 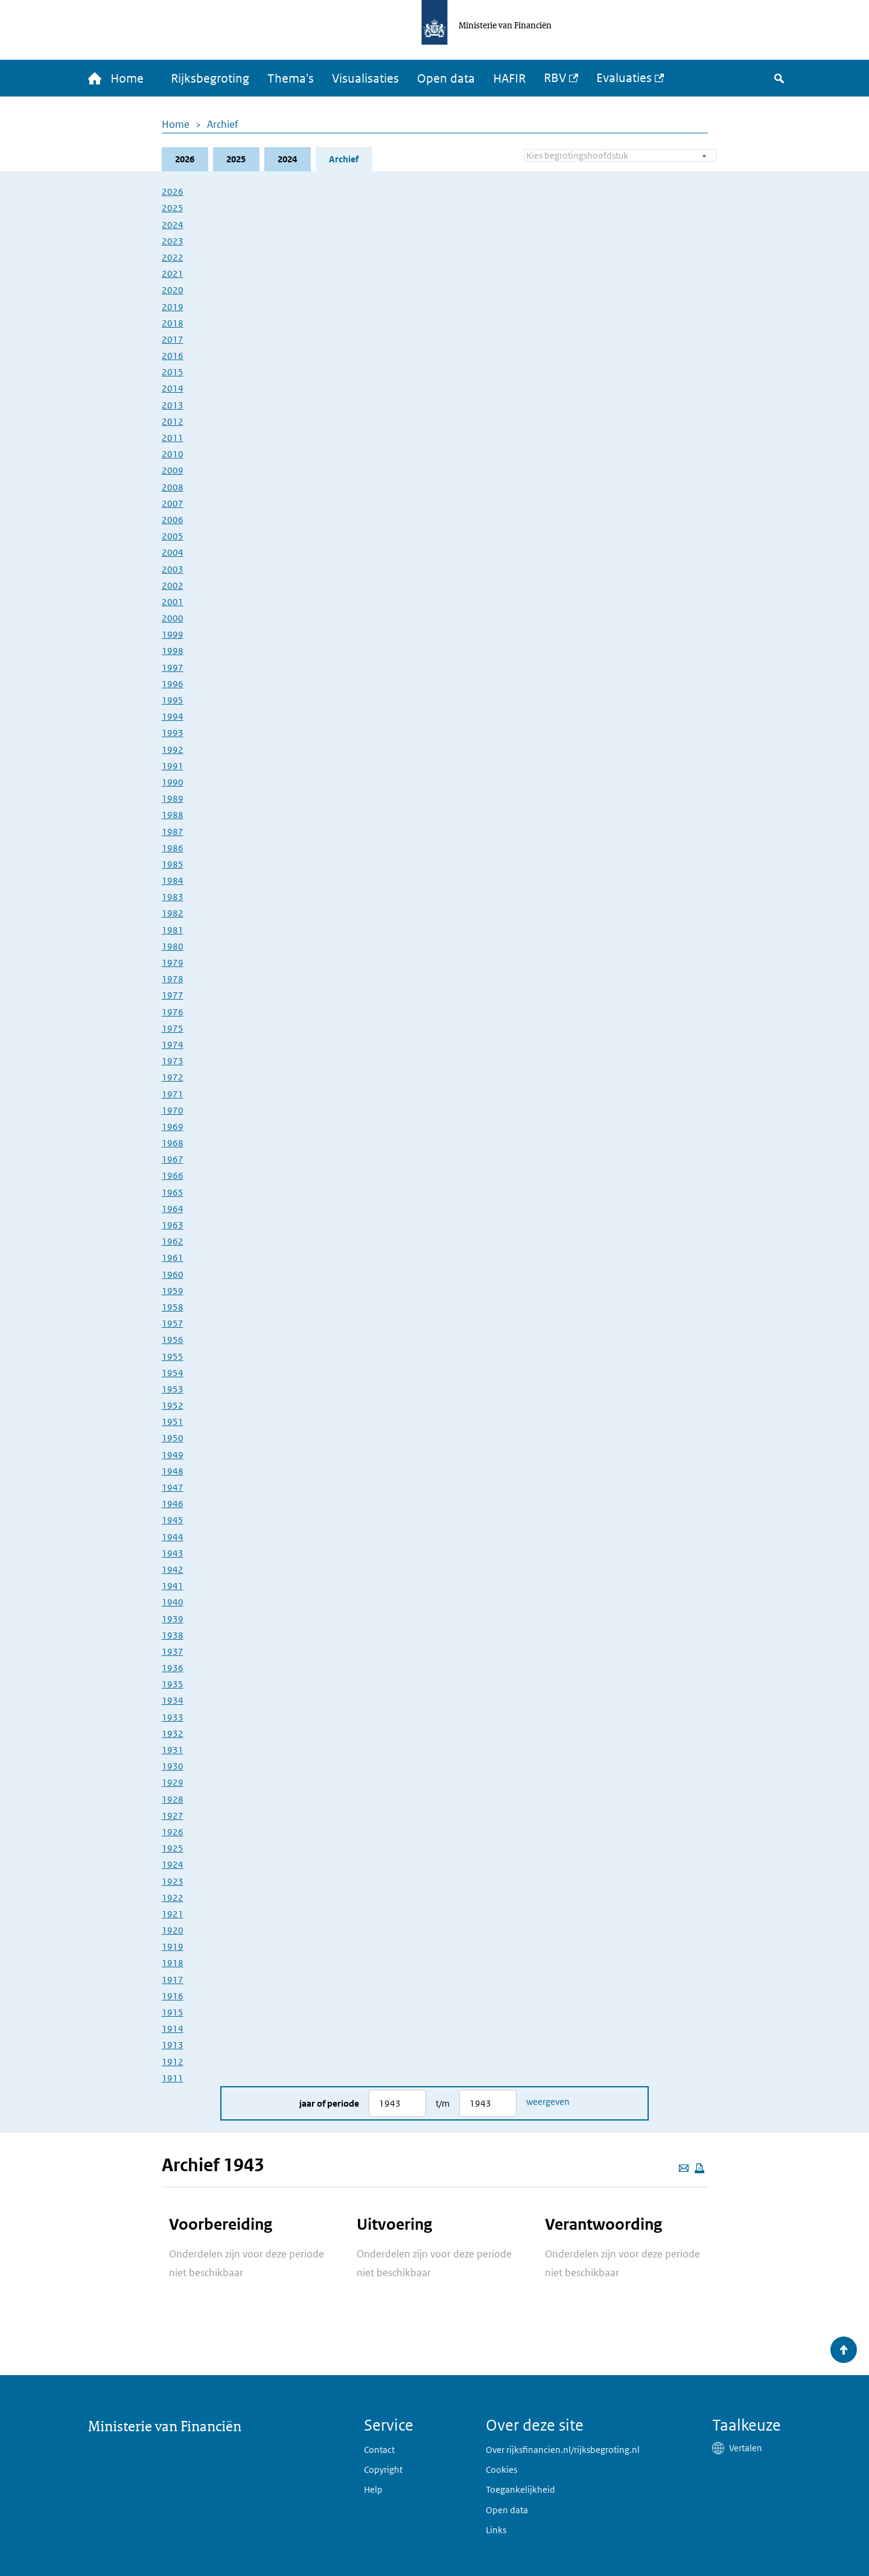 What do you see at coordinates (172, 1799) in the screenshot?
I see `1928` at bounding box center [172, 1799].